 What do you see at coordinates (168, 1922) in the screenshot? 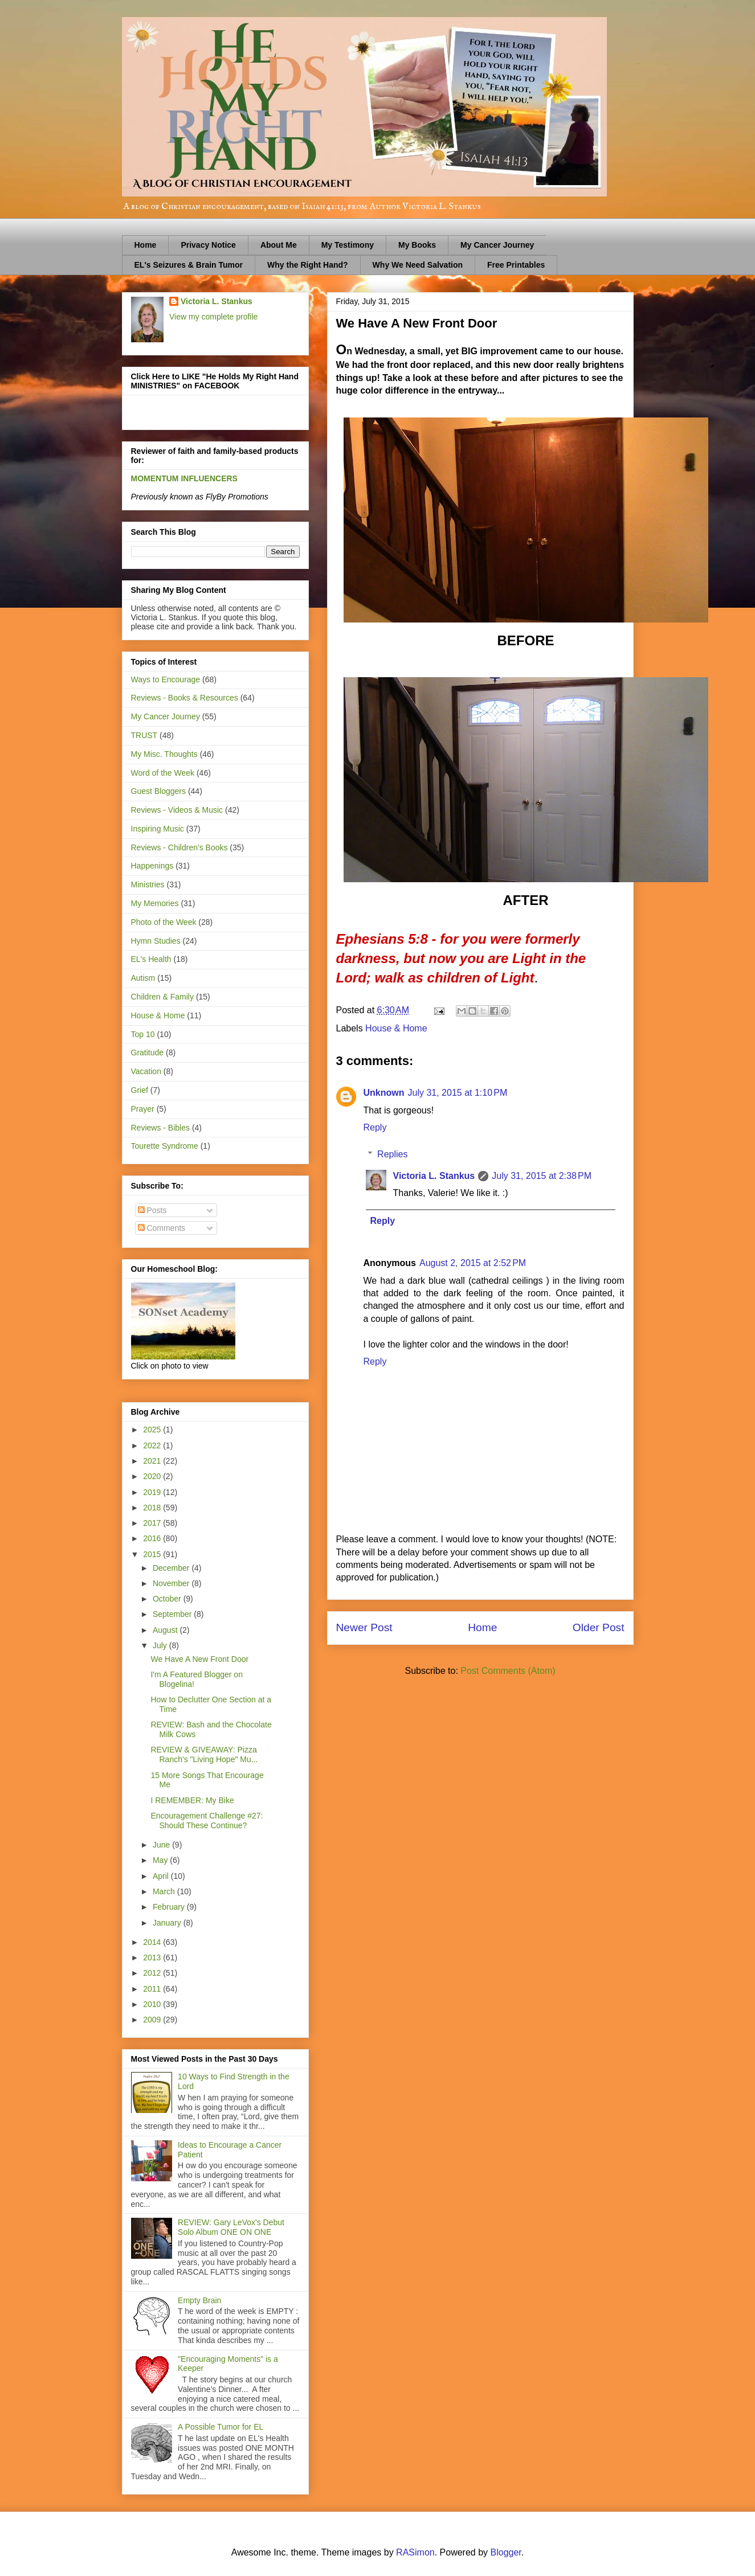
I see `January` at bounding box center [168, 1922].